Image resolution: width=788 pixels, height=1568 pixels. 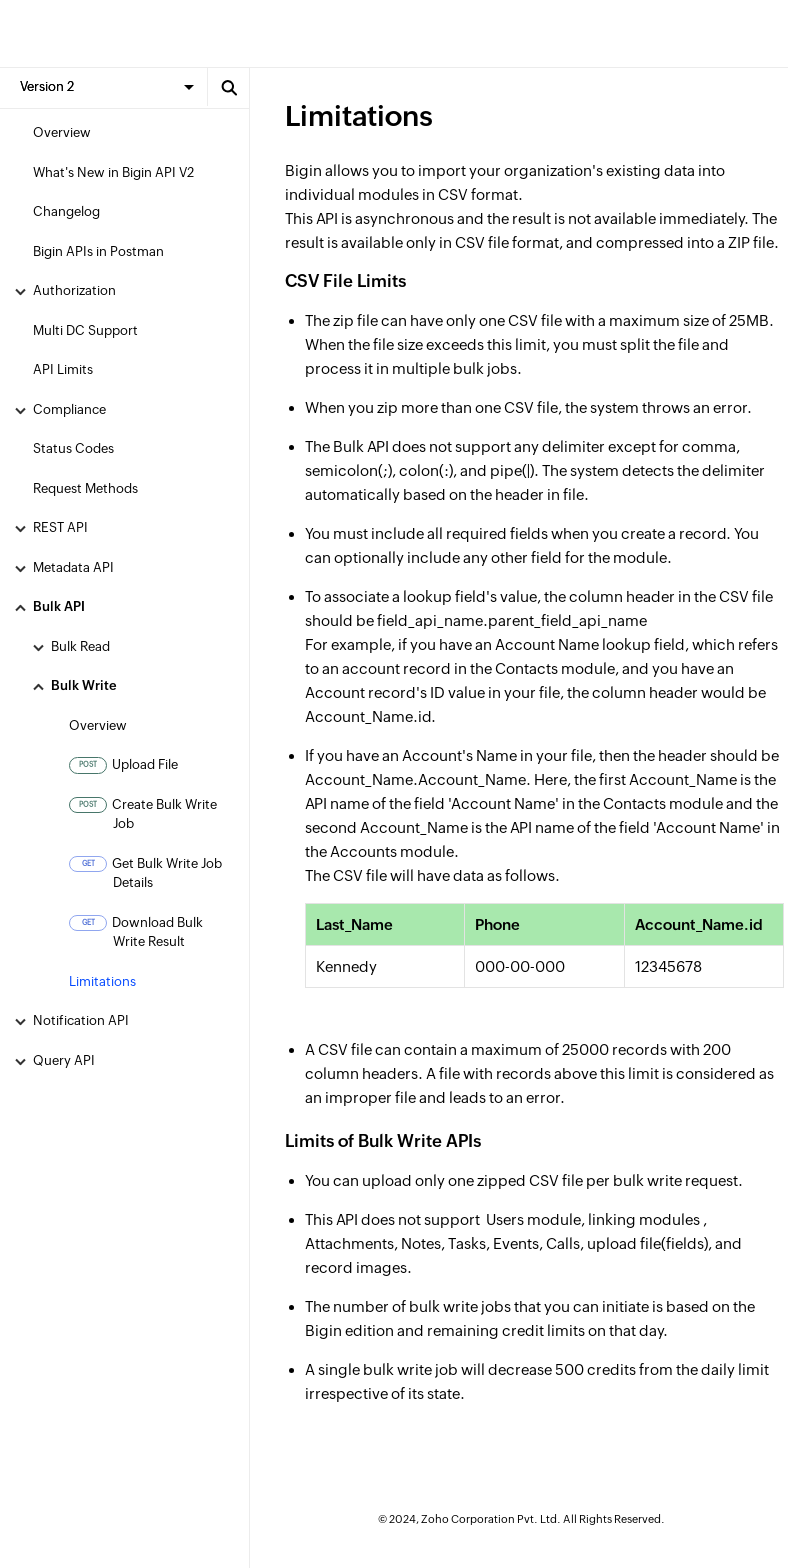 What do you see at coordinates (84, 685) in the screenshot?
I see `Bulk Write` at bounding box center [84, 685].